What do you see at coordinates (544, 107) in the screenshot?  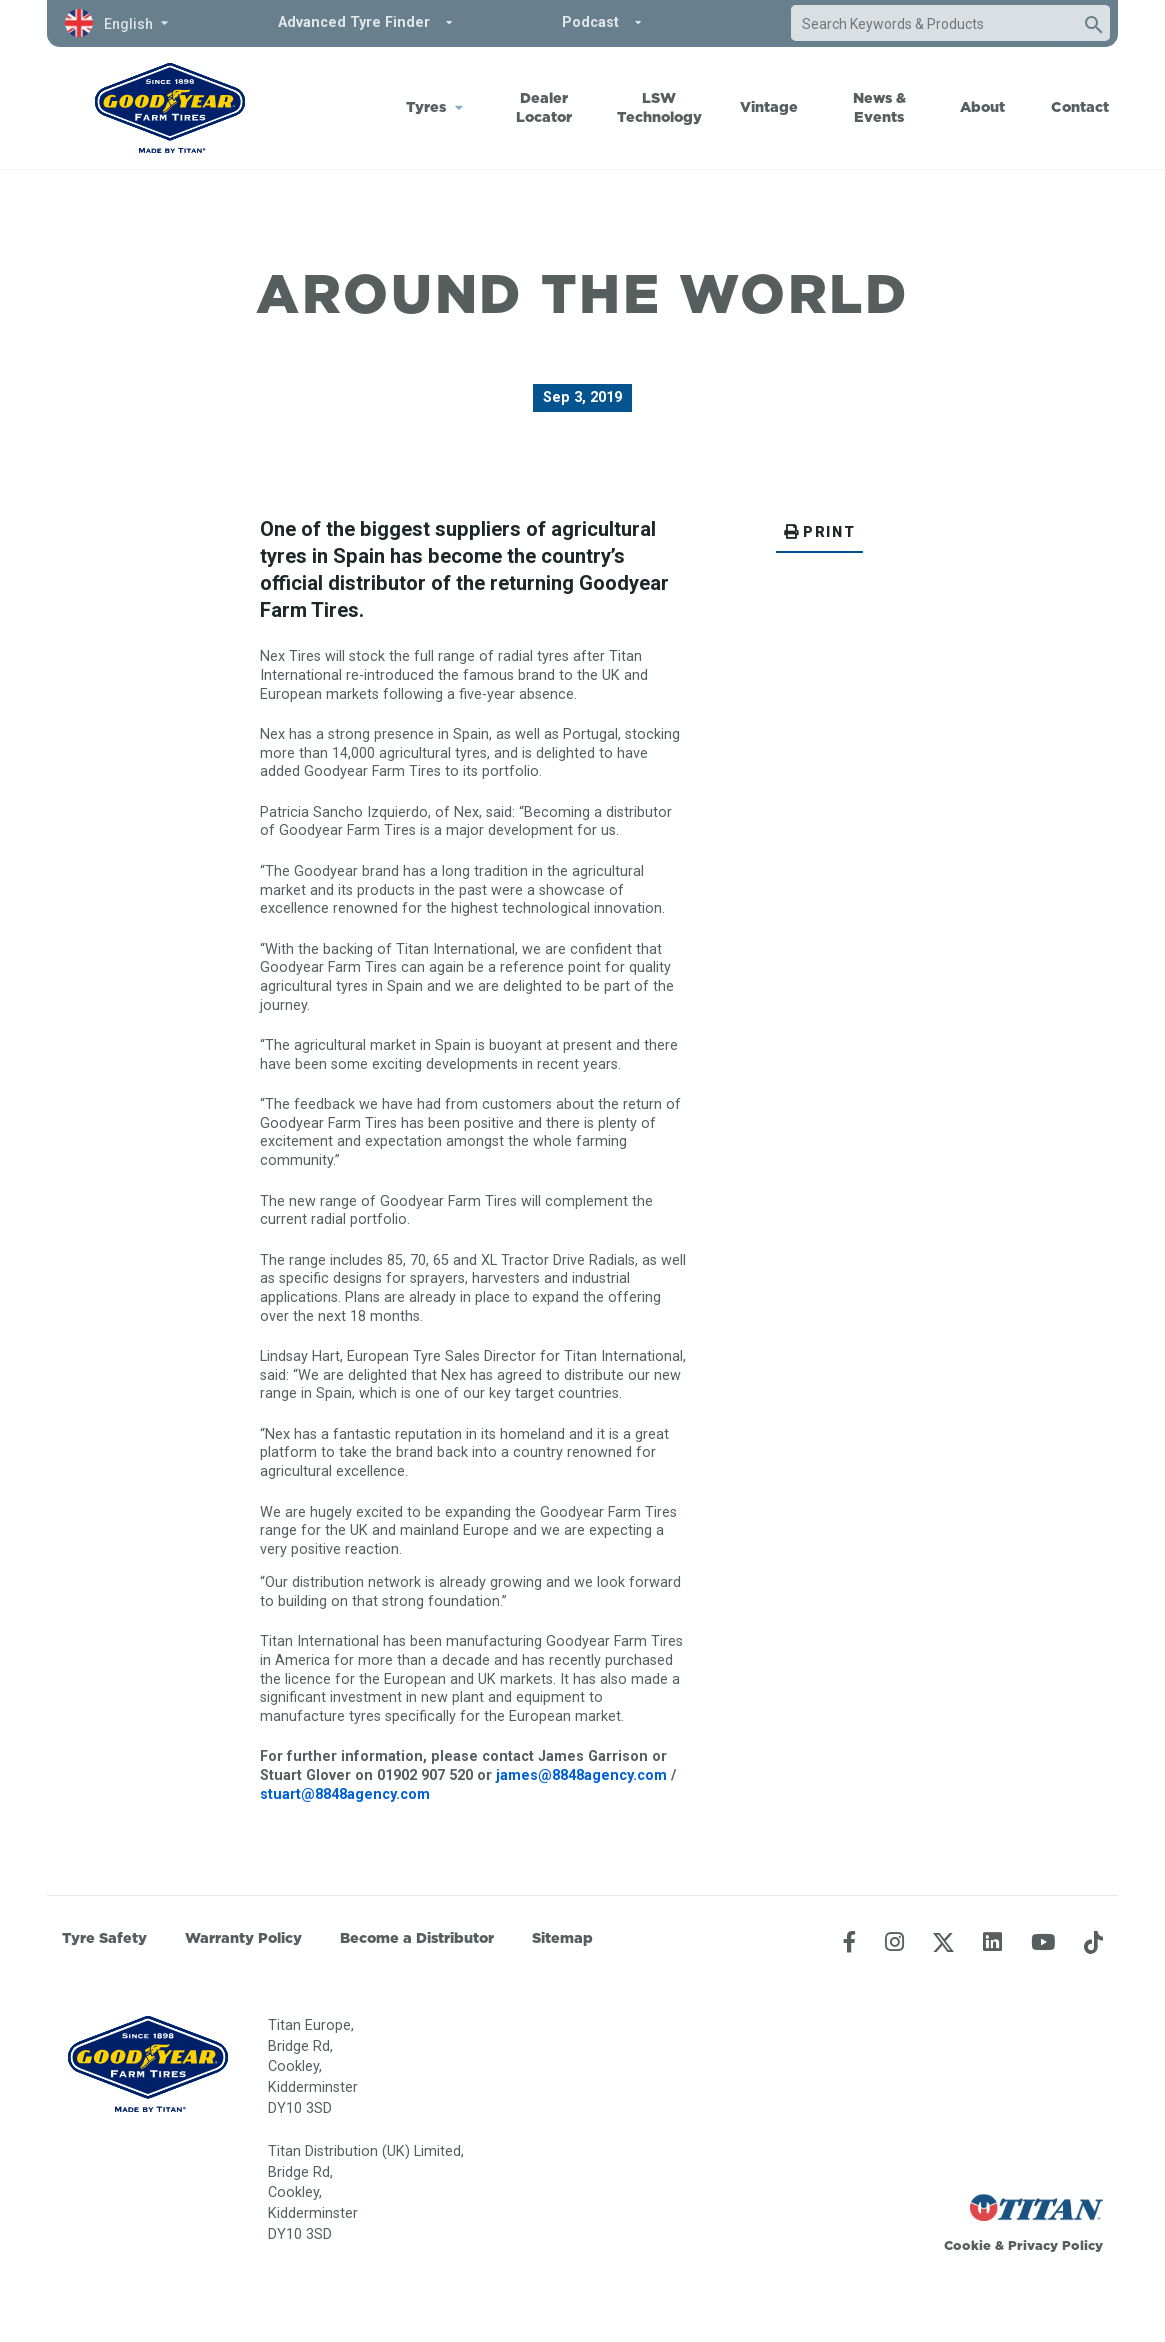 I see `Dealer Locator` at bounding box center [544, 107].